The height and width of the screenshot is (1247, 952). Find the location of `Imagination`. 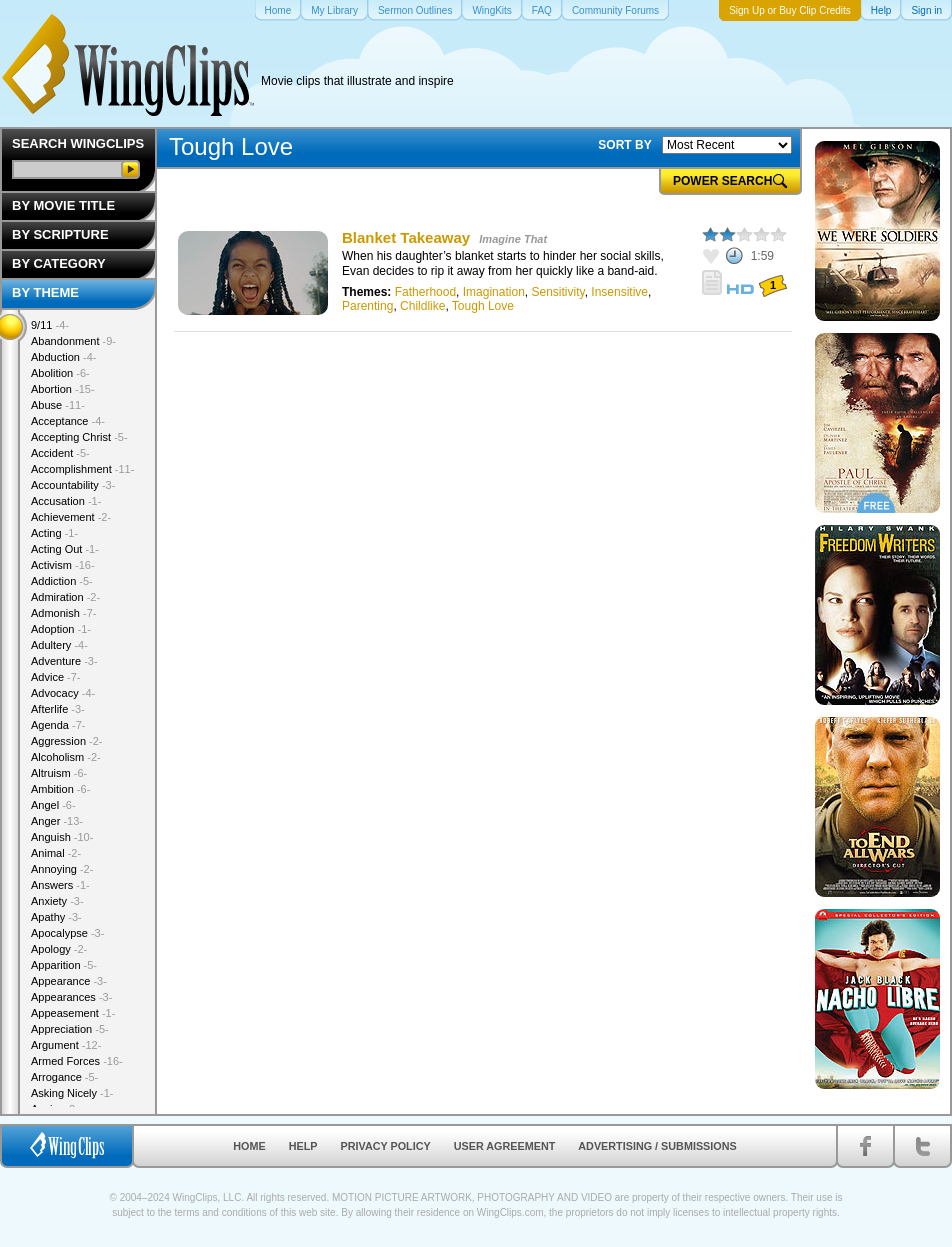

Imagination is located at coordinates (494, 292).